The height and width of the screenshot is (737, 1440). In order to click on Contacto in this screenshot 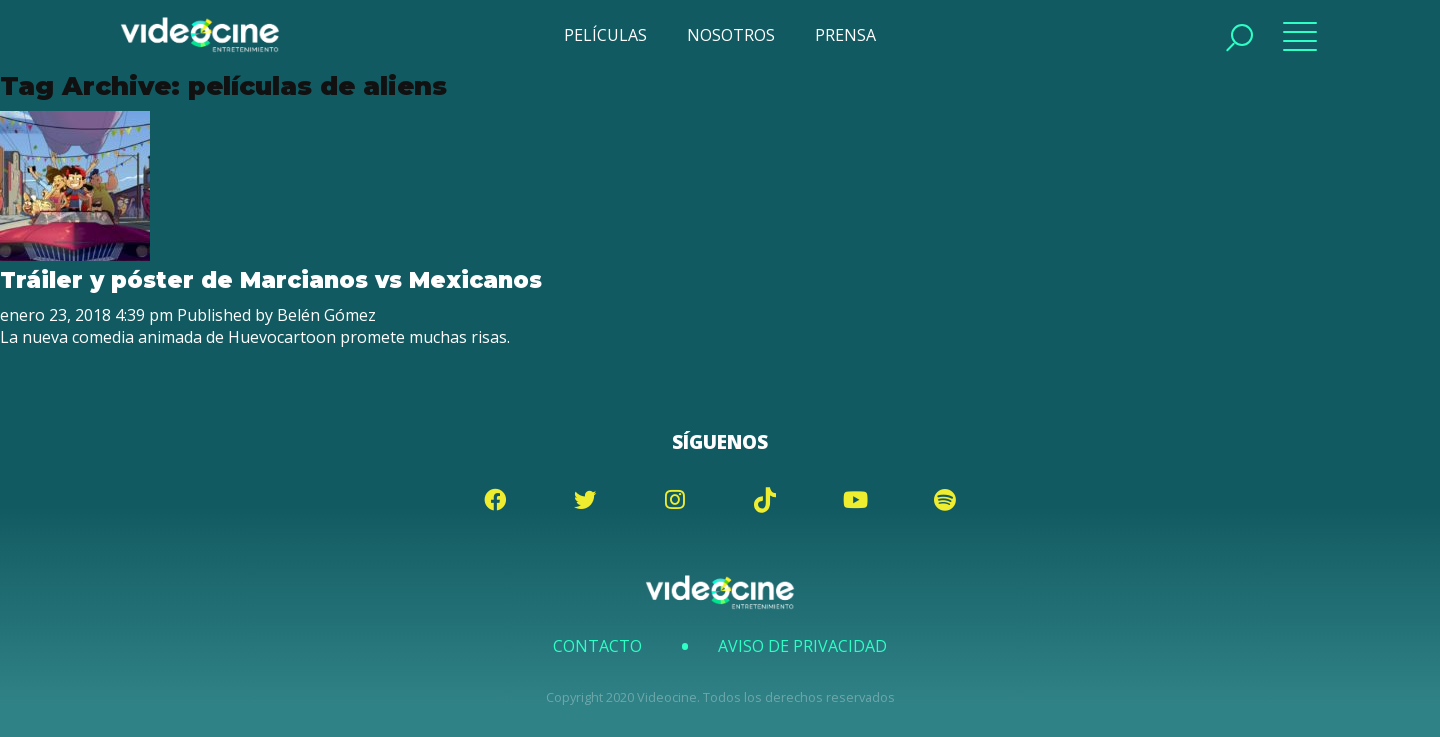, I will do `click(597, 646)`.